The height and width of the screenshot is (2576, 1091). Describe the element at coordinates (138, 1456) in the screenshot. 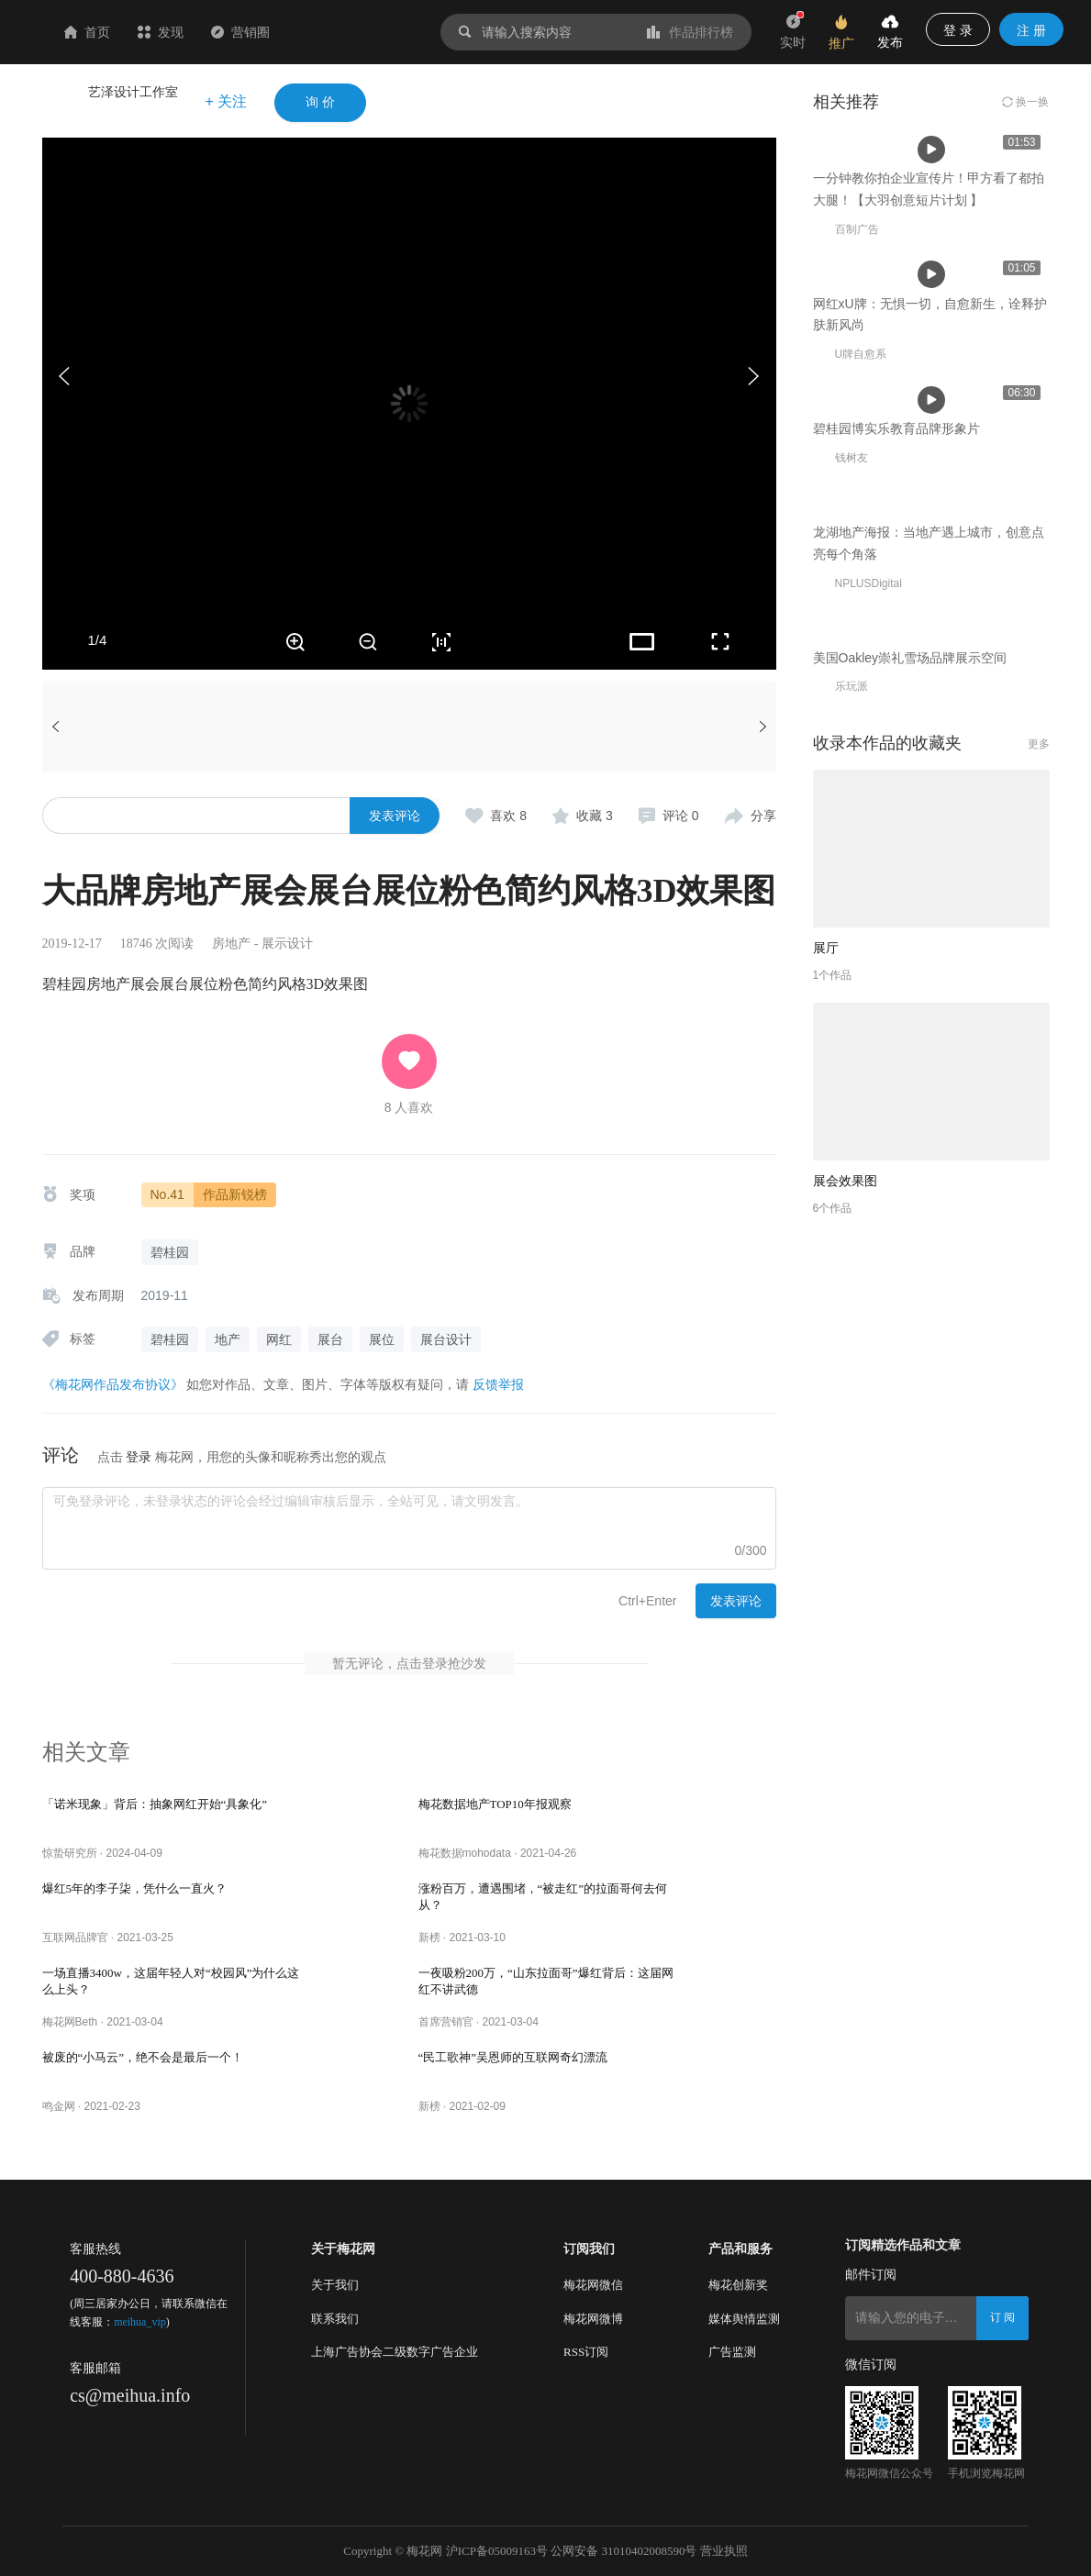

I see `登录` at that location.